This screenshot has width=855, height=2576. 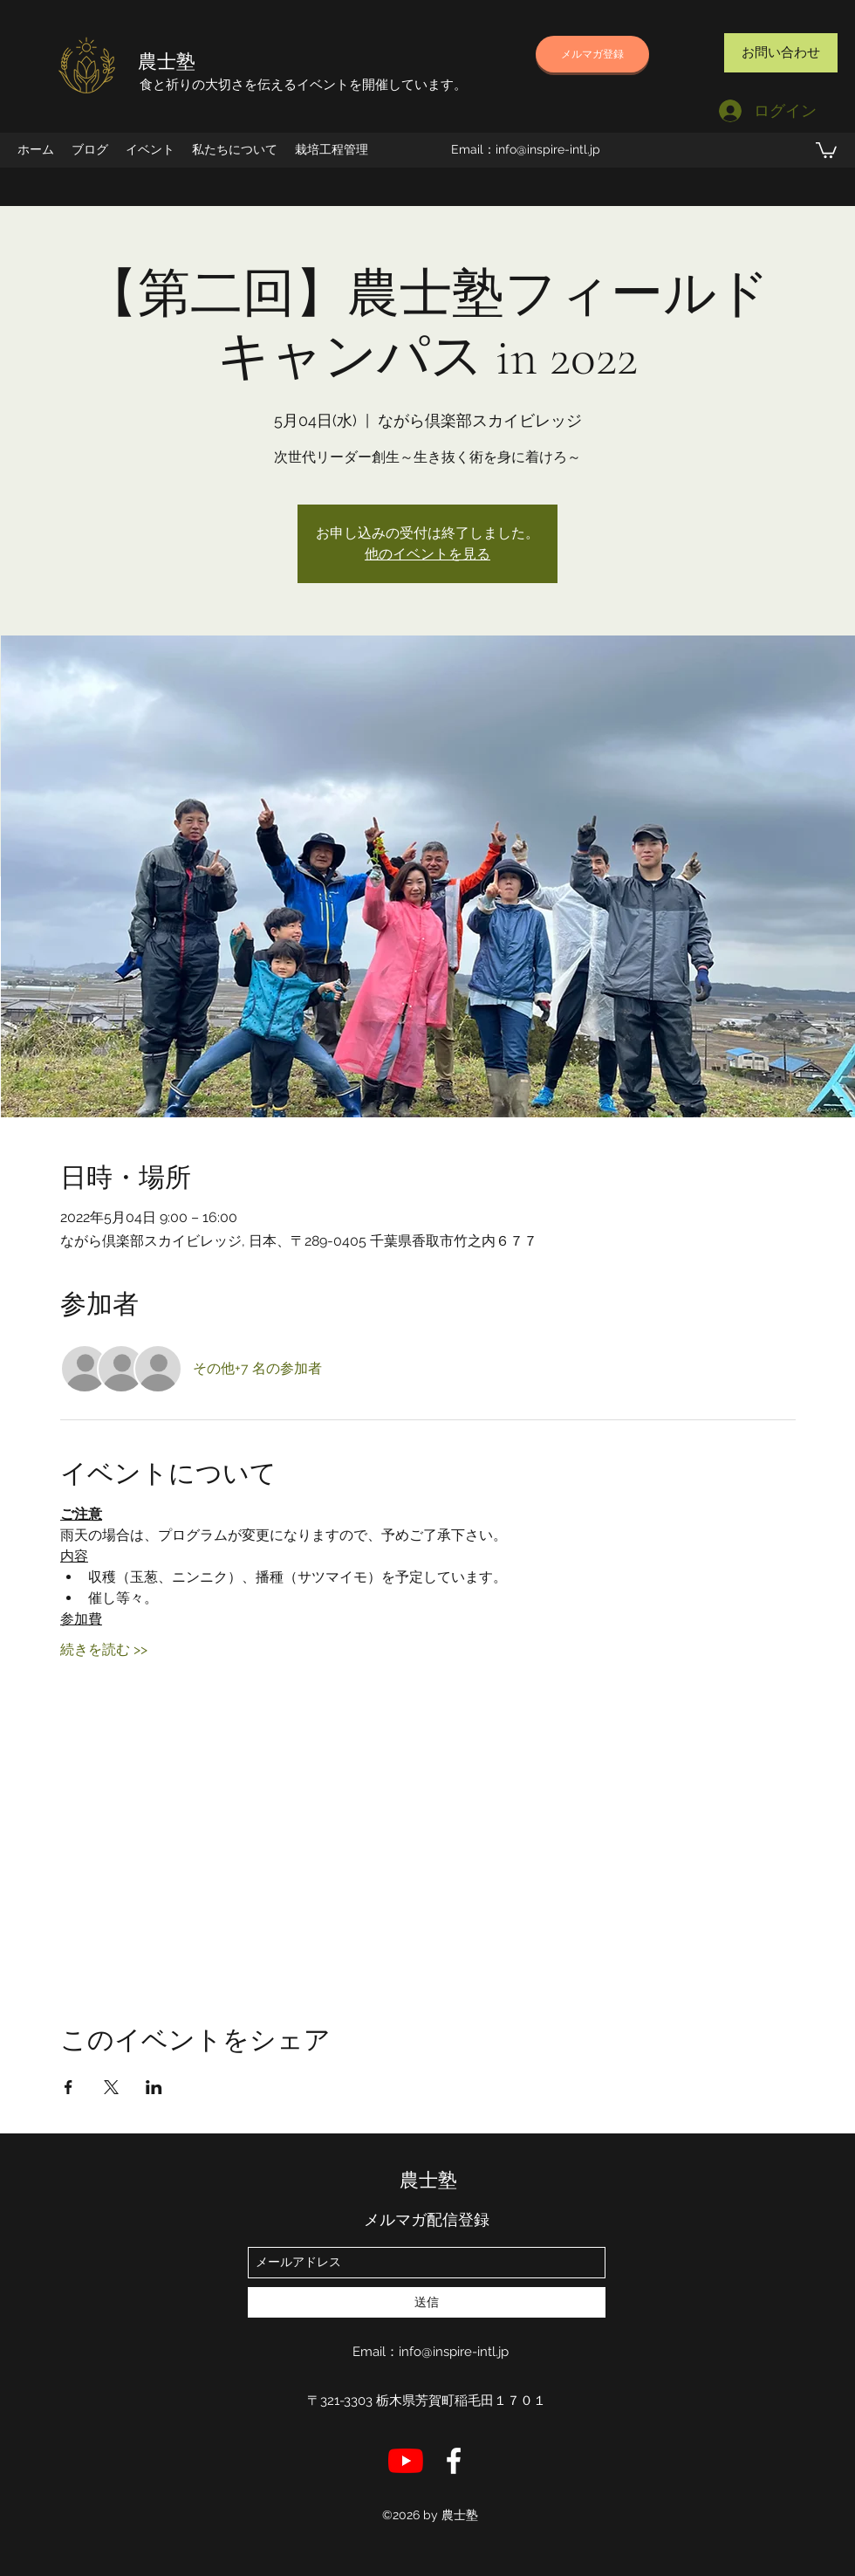 What do you see at coordinates (103, 1649) in the screenshot?
I see `続きを読む >>` at bounding box center [103, 1649].